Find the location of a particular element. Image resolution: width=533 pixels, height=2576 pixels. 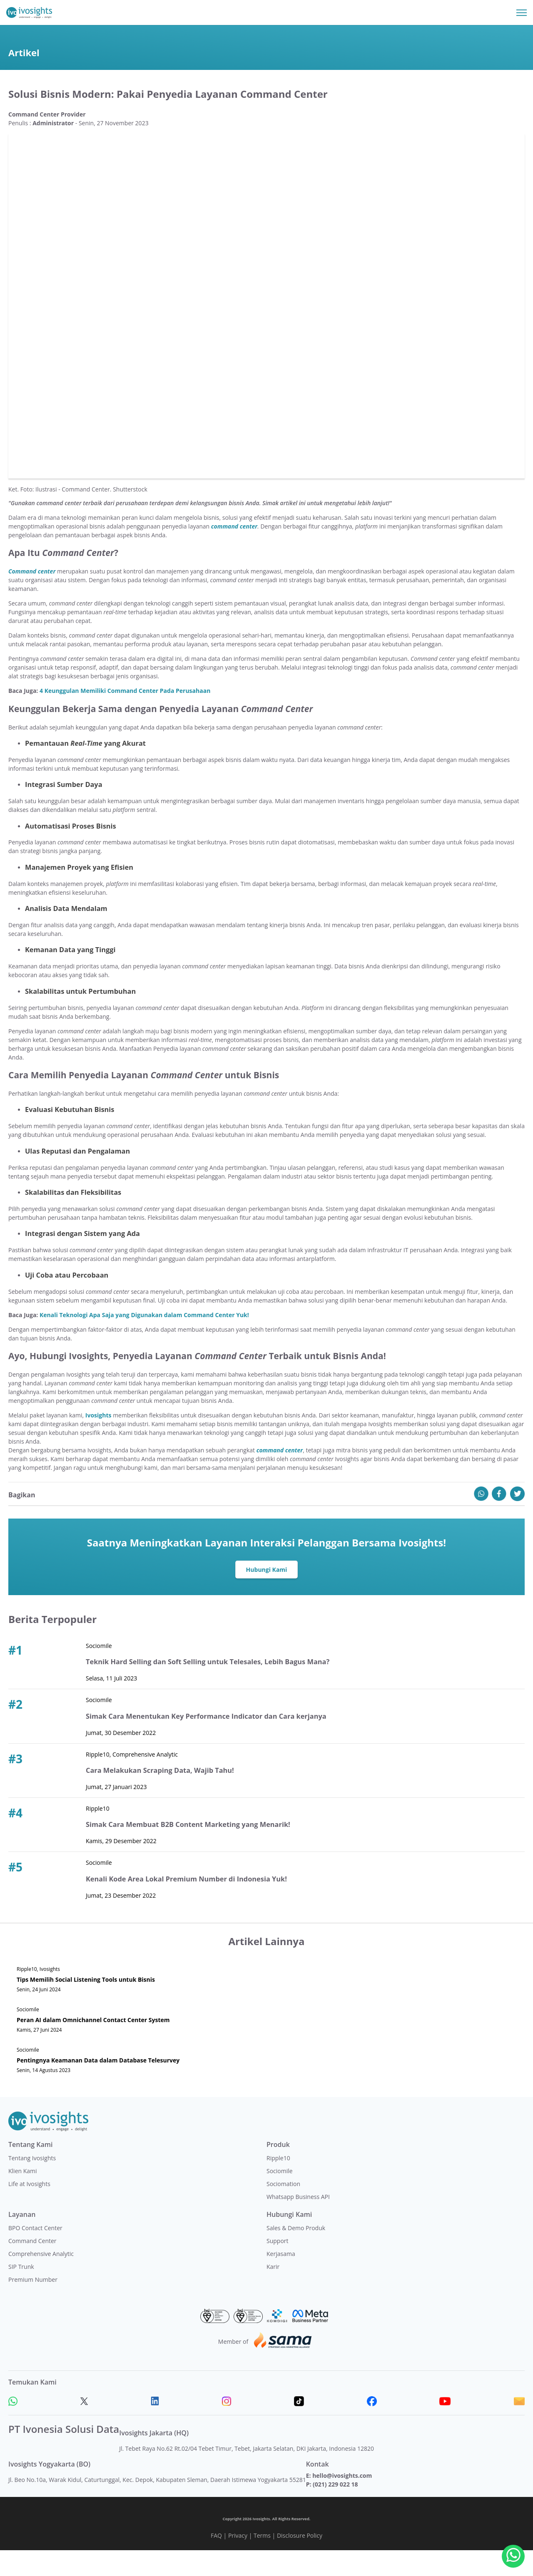

FAQ is located at coordinates (216, 2561).